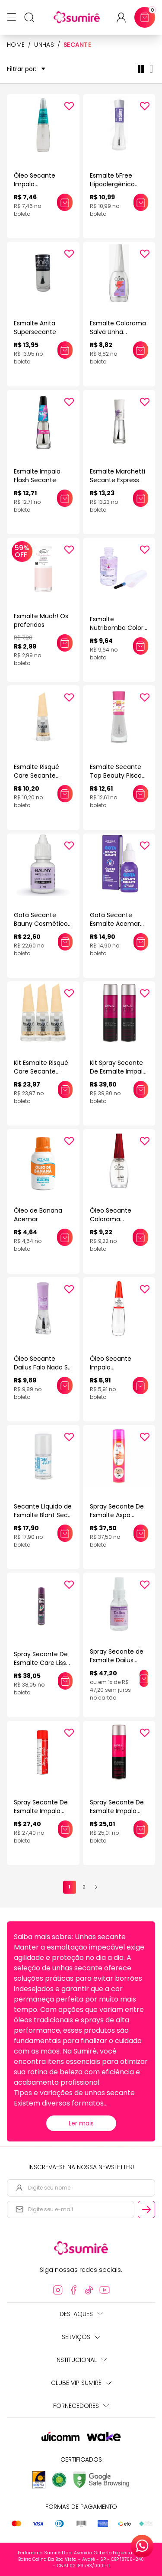 This screenshot has width=162, height=2576. I want to click on Esmalte Colorama Salva Unha Secante Turbo 8ml, so click(119, 332).